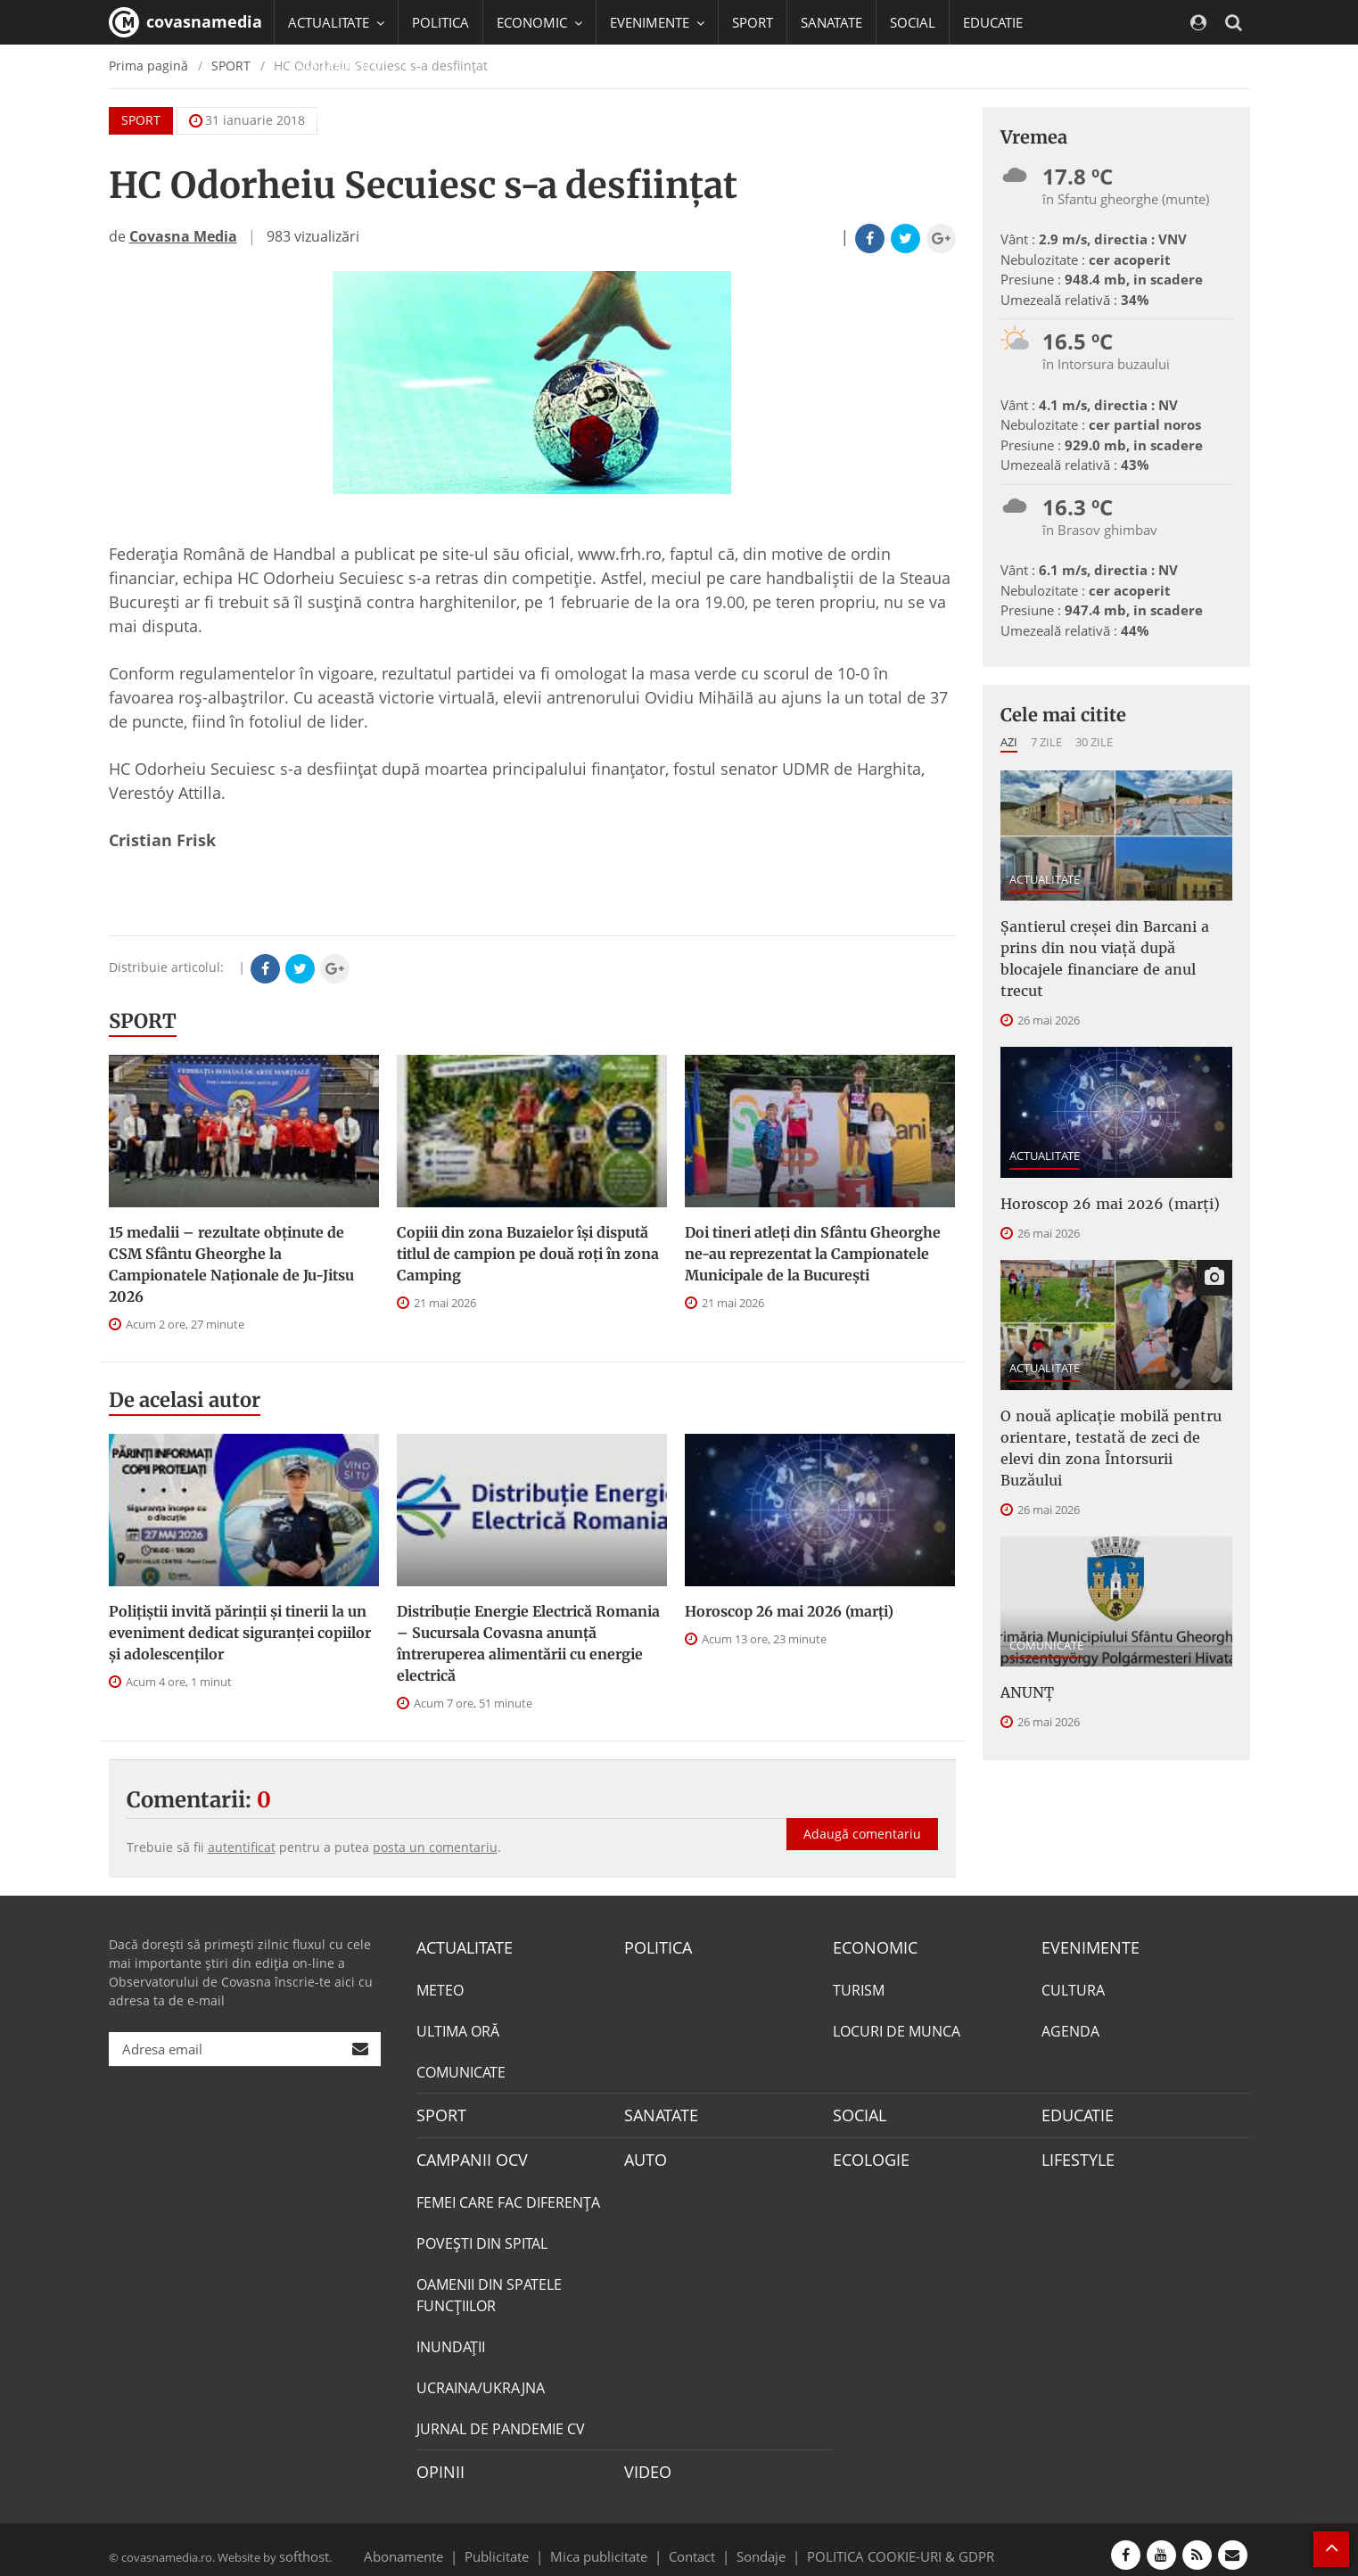  I want to click on COMUNICATE, so click(1046, 1577).